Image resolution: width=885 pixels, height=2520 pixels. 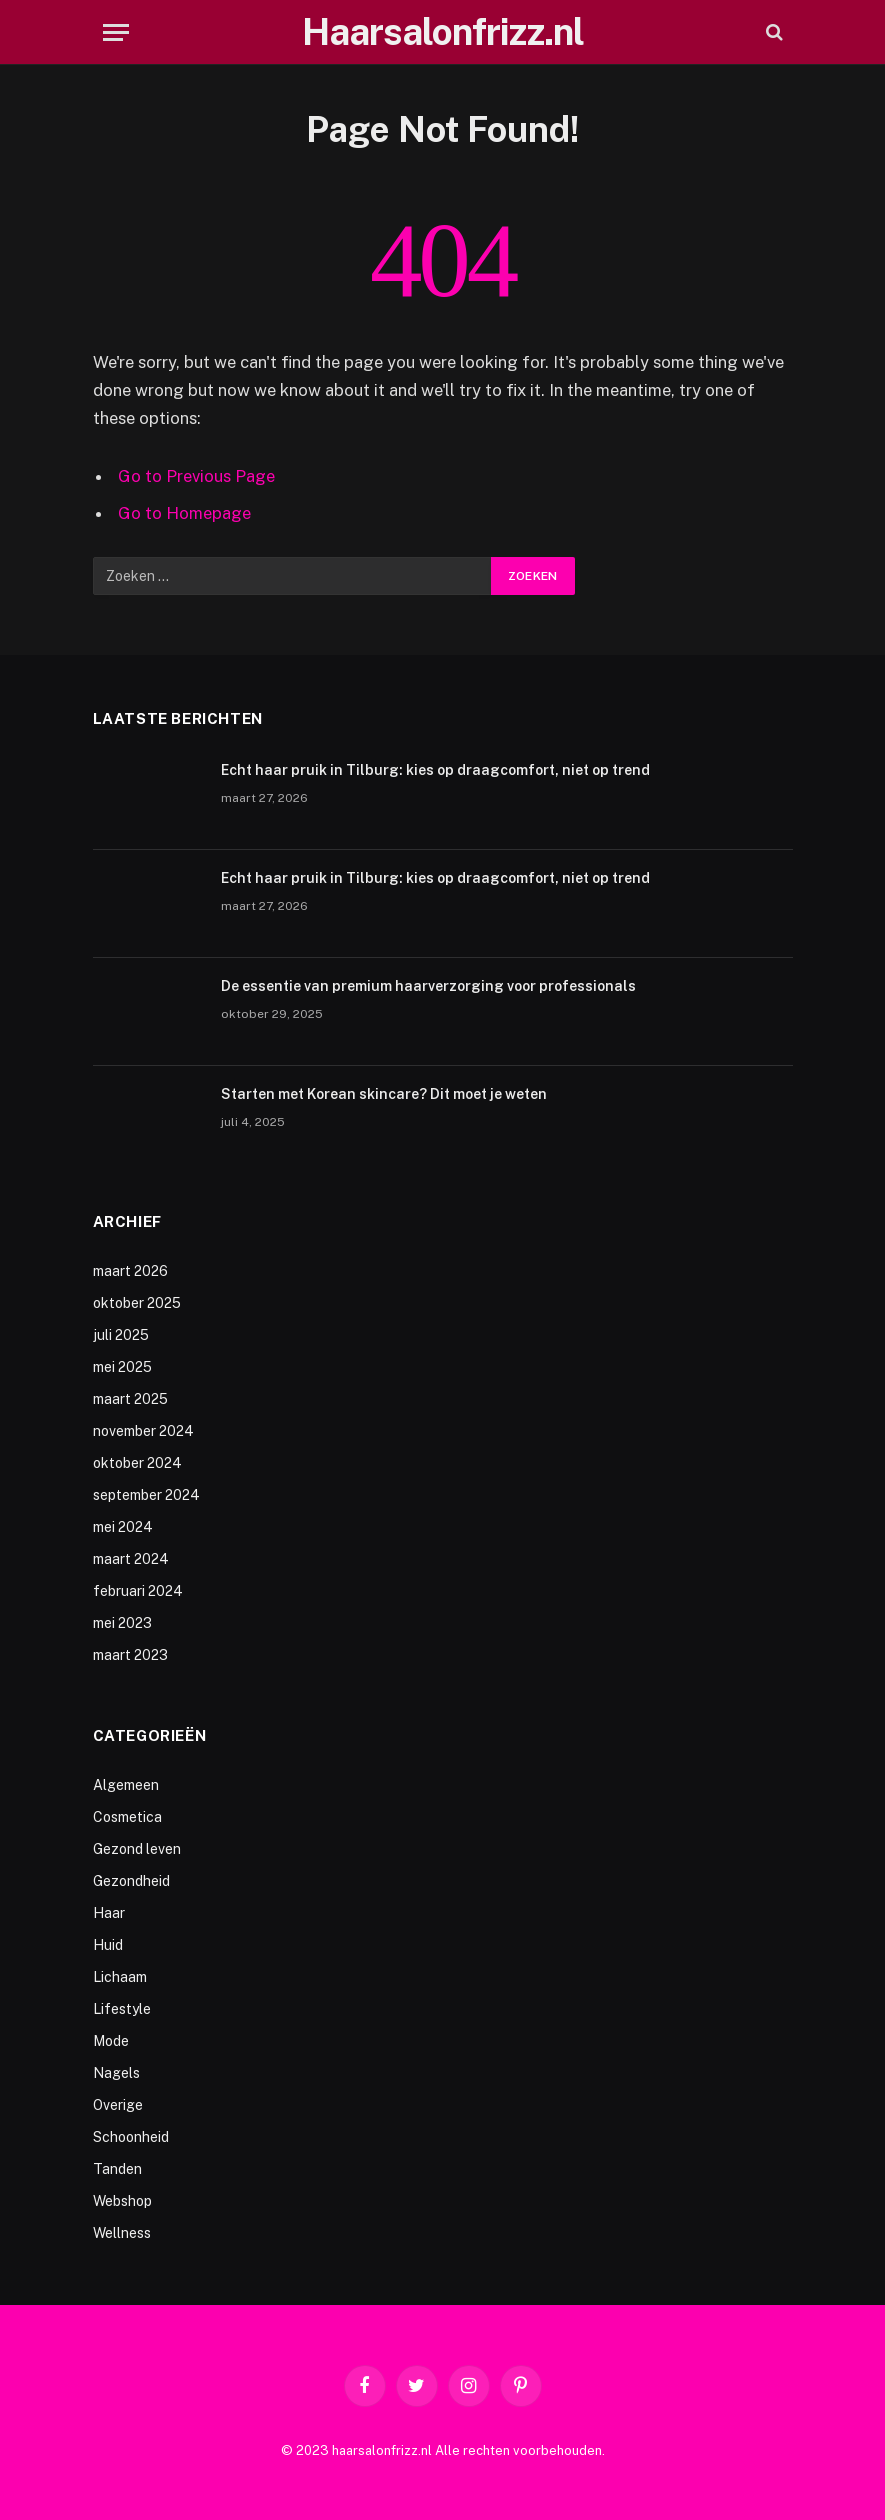 I want to click on mei 2025, so click(x=122, y=1367).